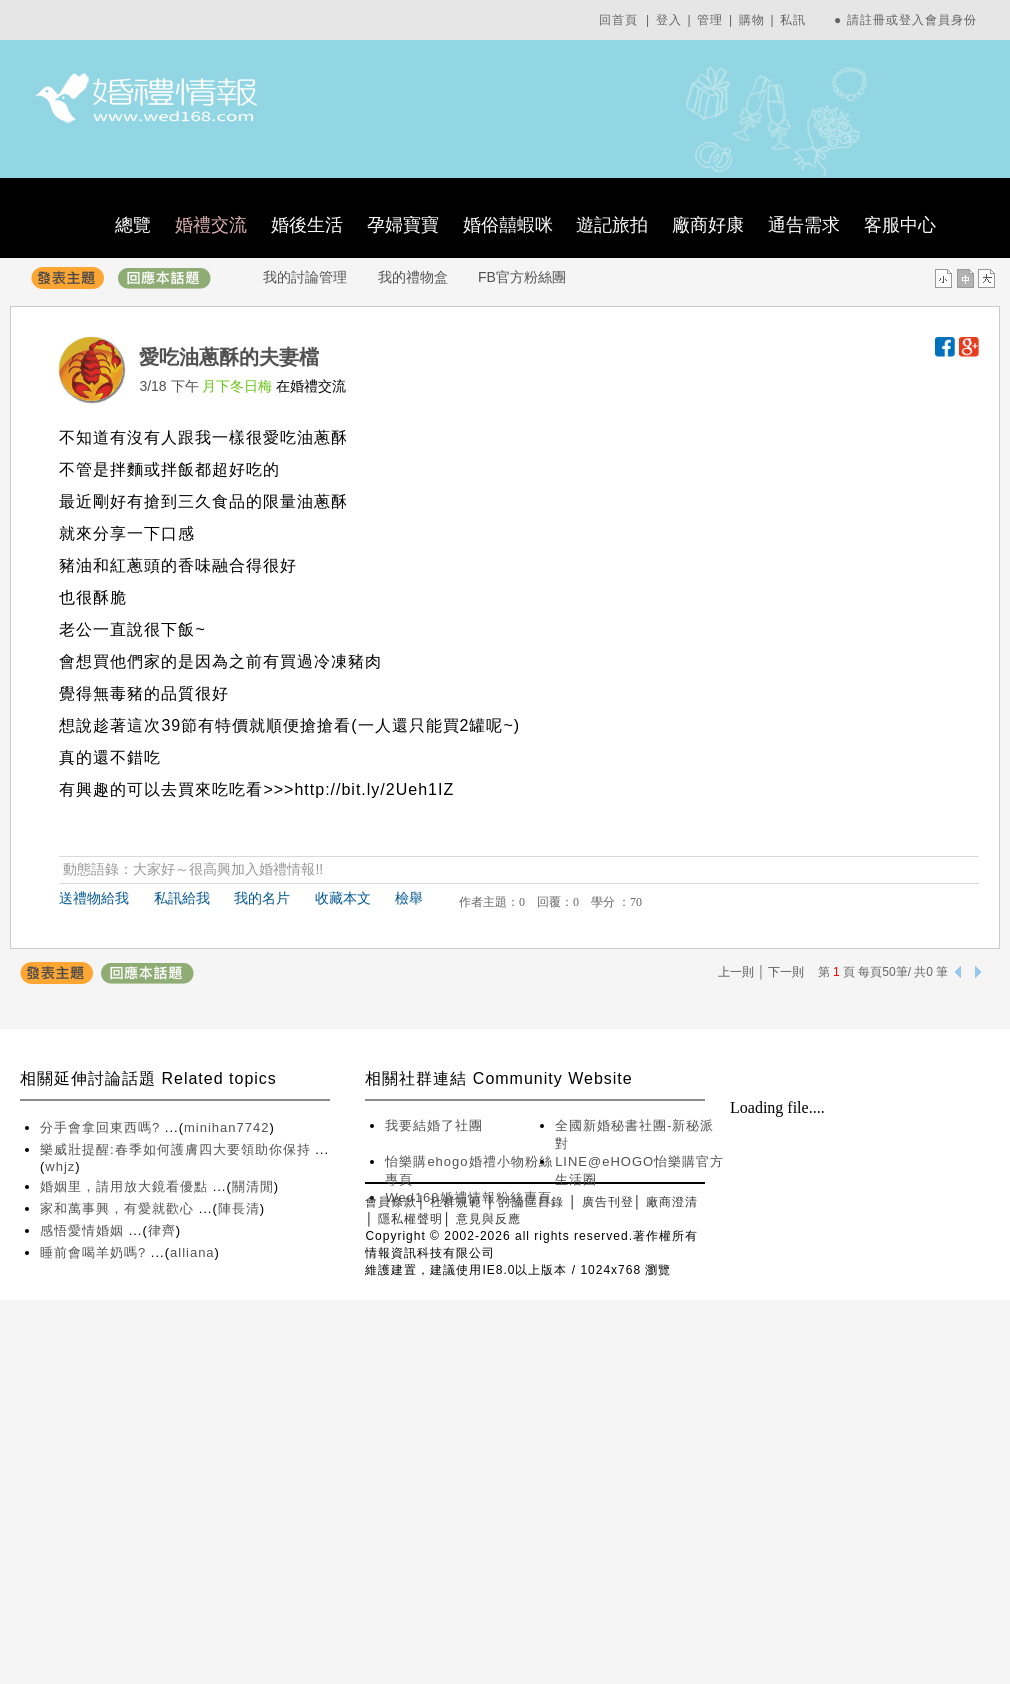 The width and height of the screenshot is (1010, 1684). Describe the element at coordinates (133, 225) in the screenshot. I see `總覽` at that location.